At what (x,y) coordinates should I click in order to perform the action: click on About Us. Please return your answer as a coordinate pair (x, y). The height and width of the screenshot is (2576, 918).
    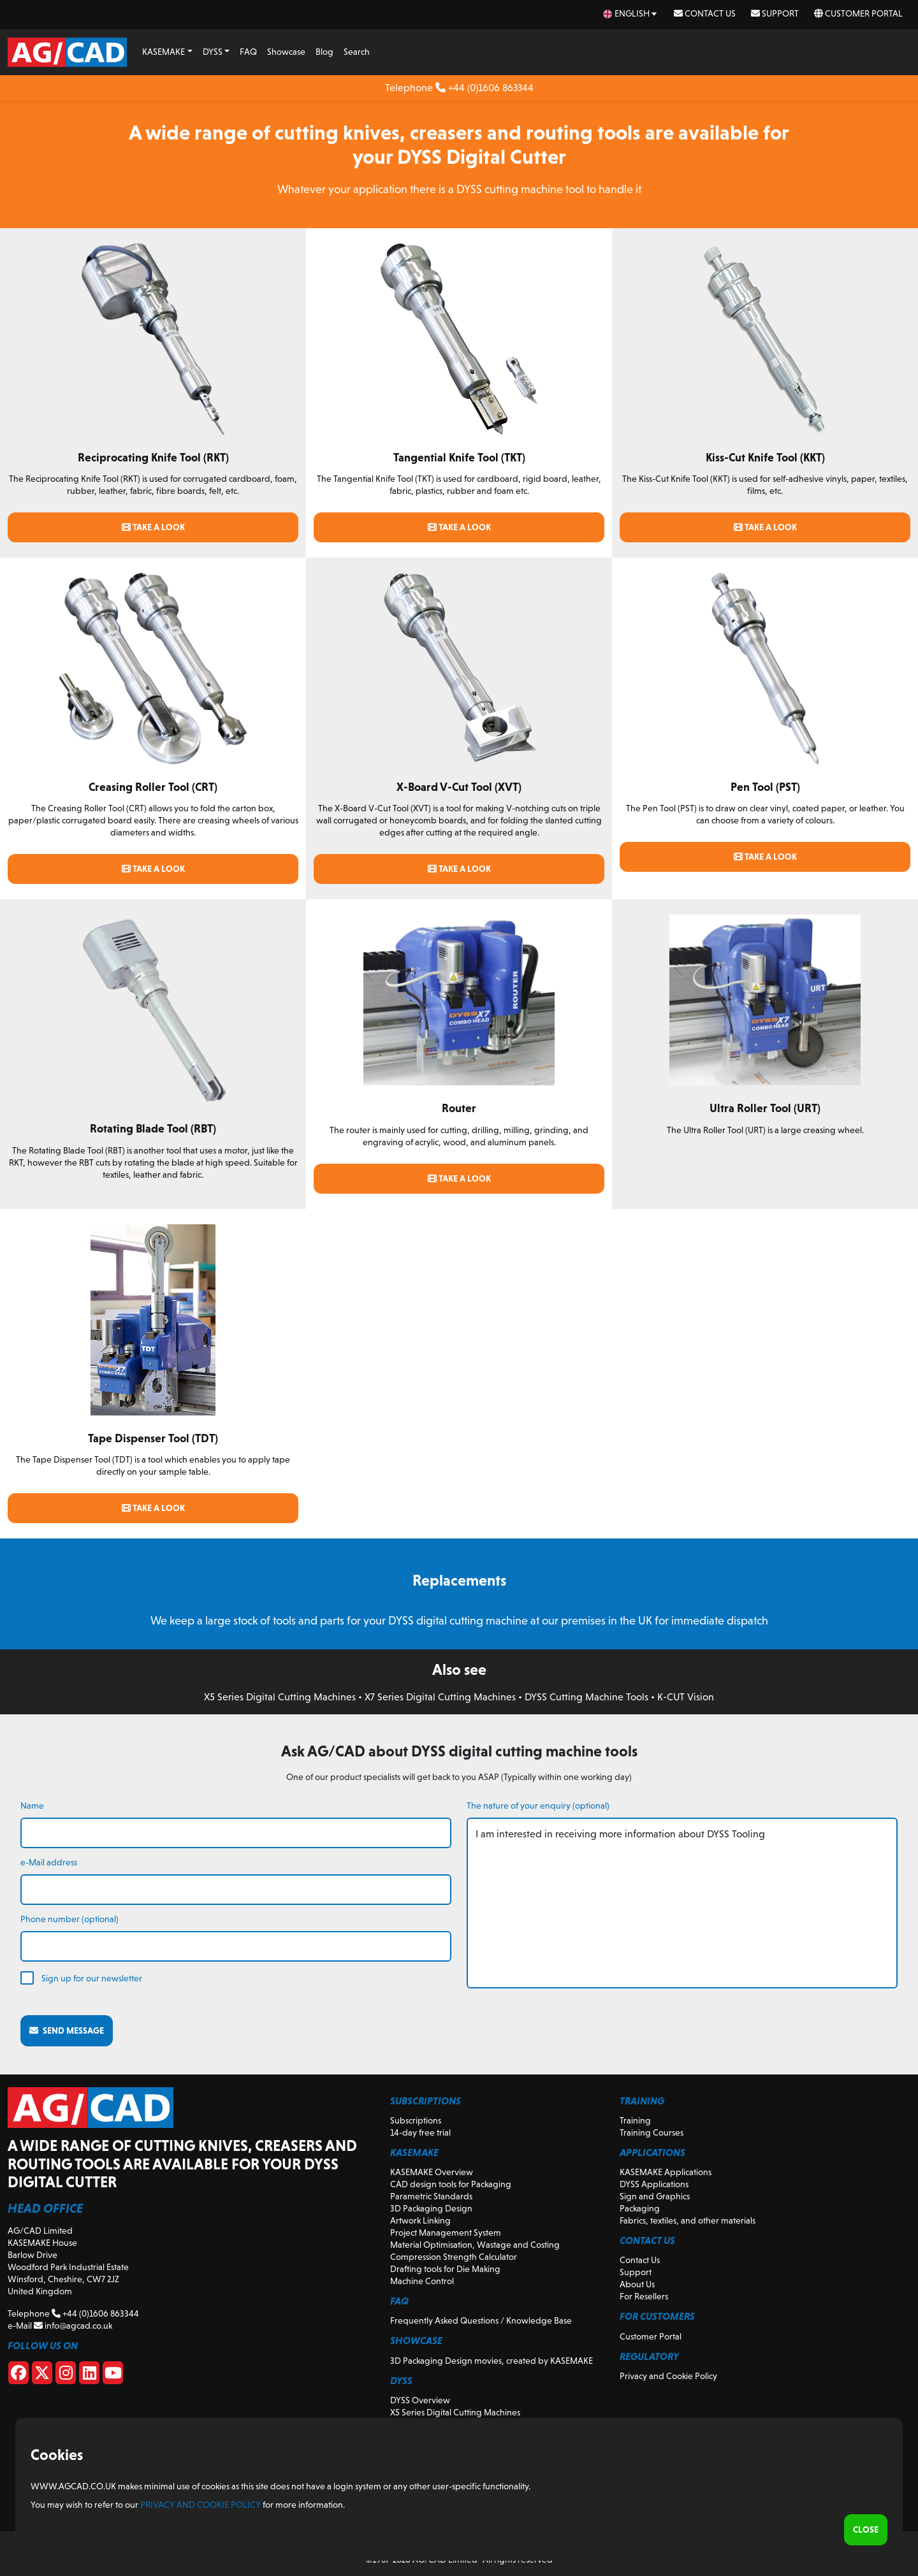
    Looking at the image, I should click on (637, 2284).